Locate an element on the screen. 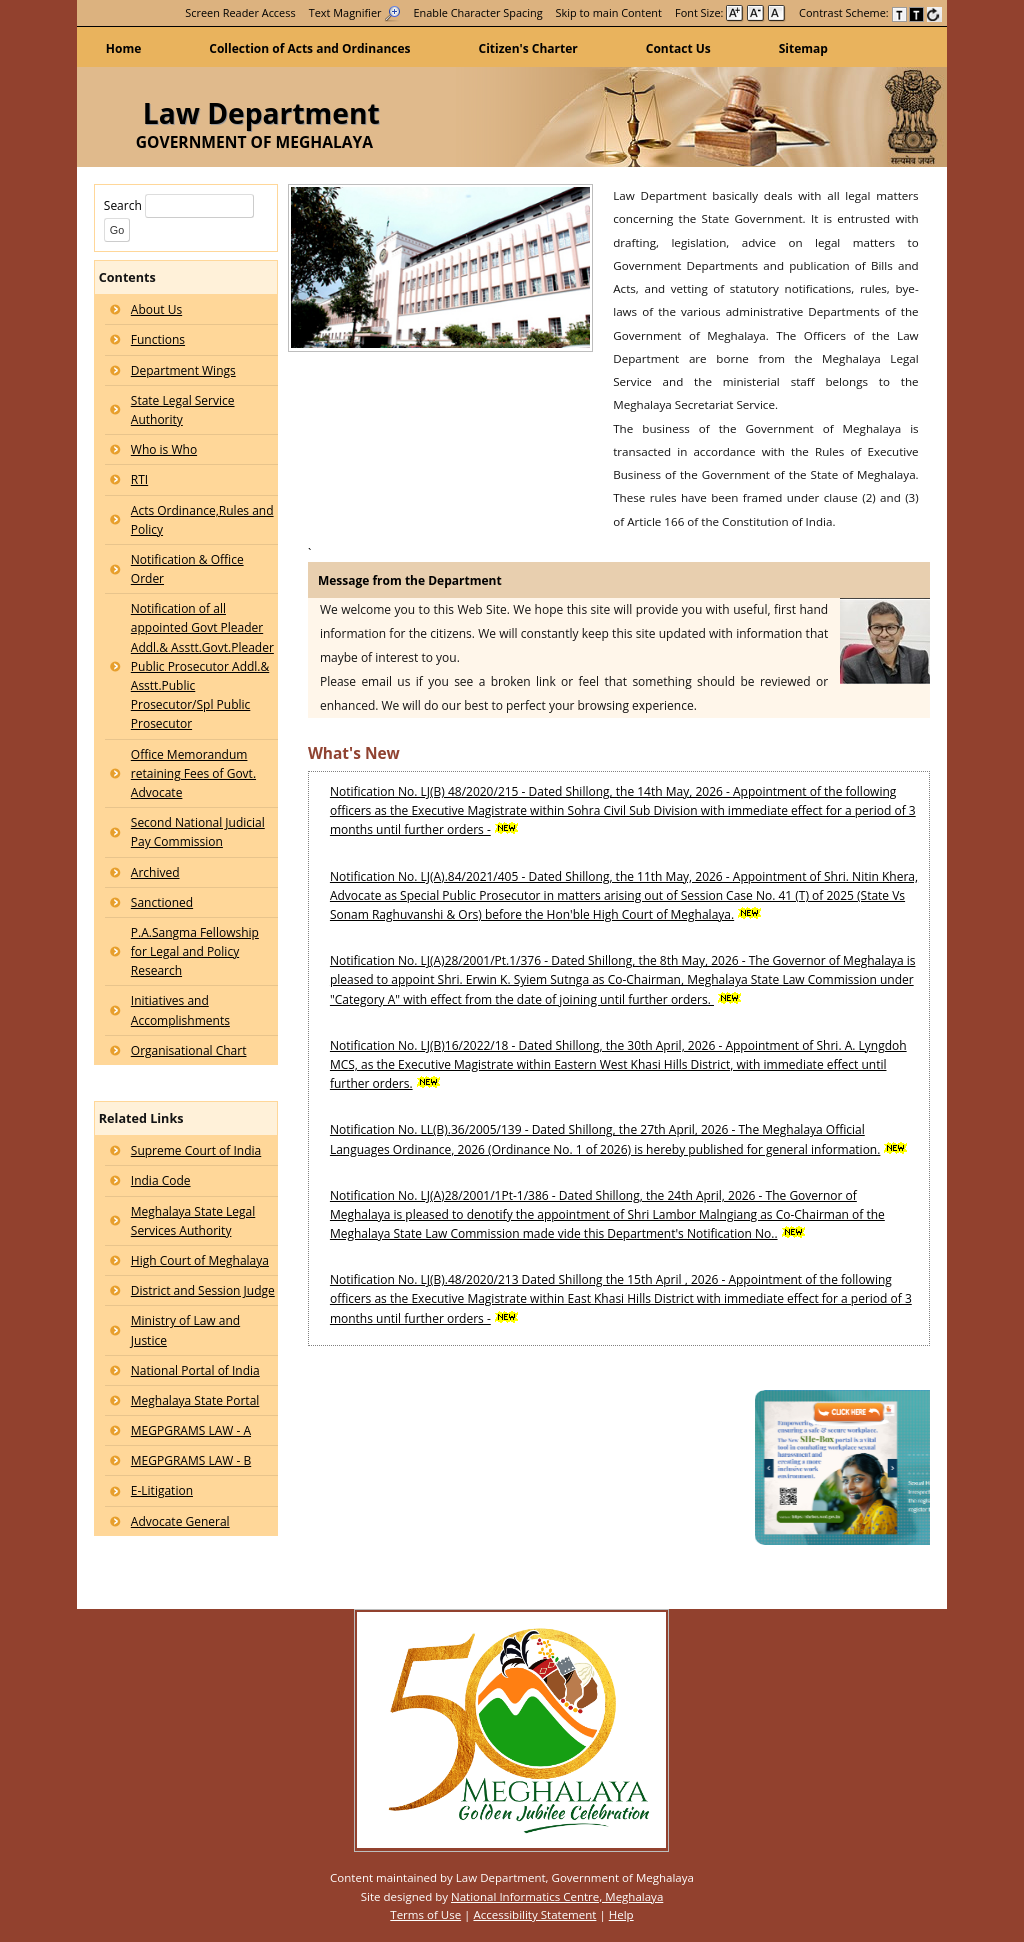  Sanctioned is located at coordinates (162, 902).